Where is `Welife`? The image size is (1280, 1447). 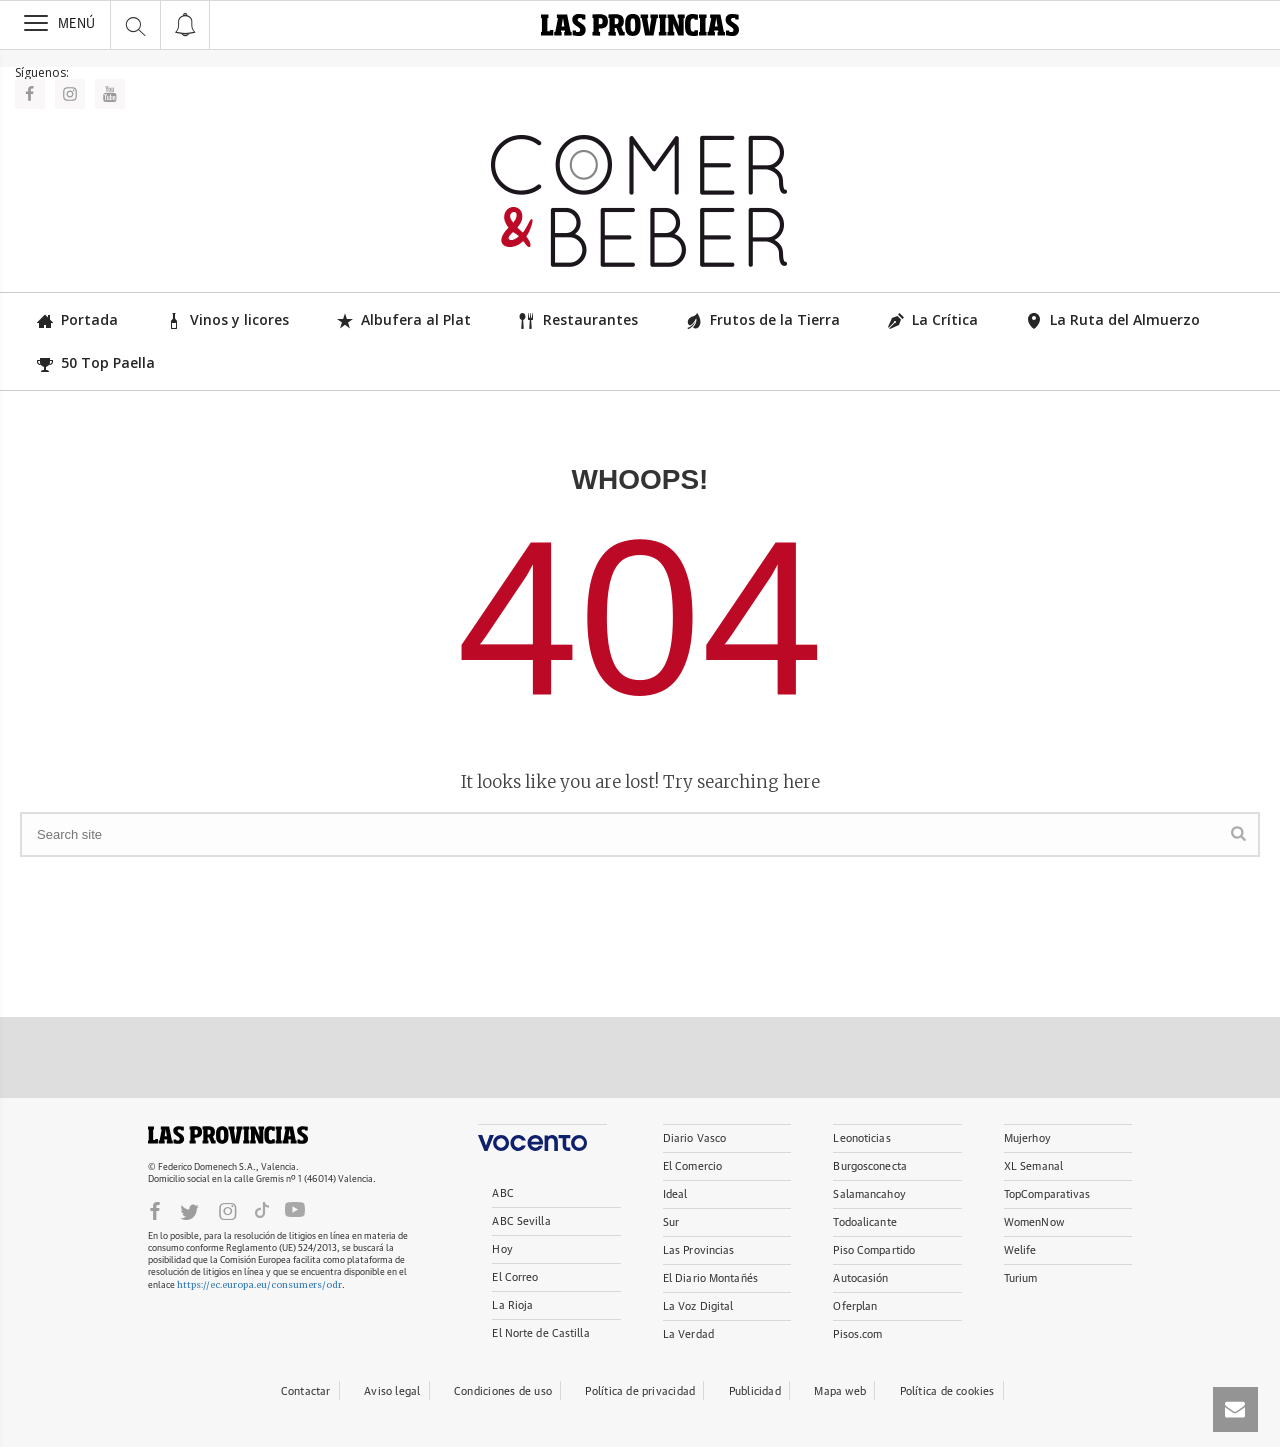 Welife is located at coordinates (1020, 1250).